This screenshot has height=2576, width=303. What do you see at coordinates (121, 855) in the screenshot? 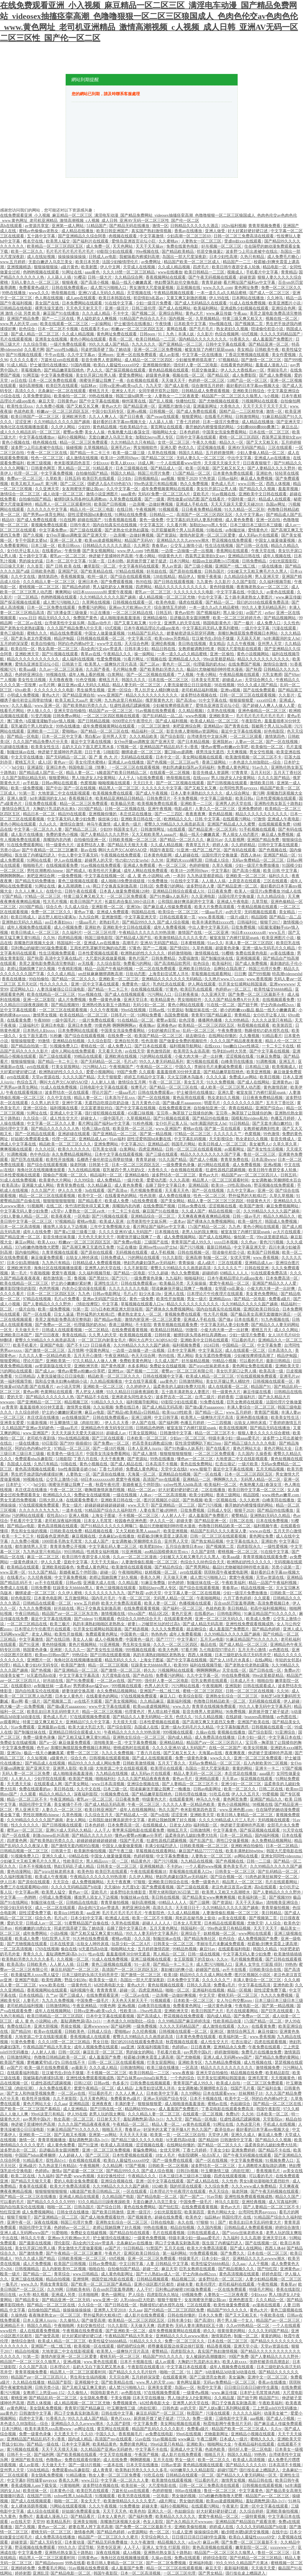
I see `午夜视频在线免费观看` at bounding box center [121, 855].